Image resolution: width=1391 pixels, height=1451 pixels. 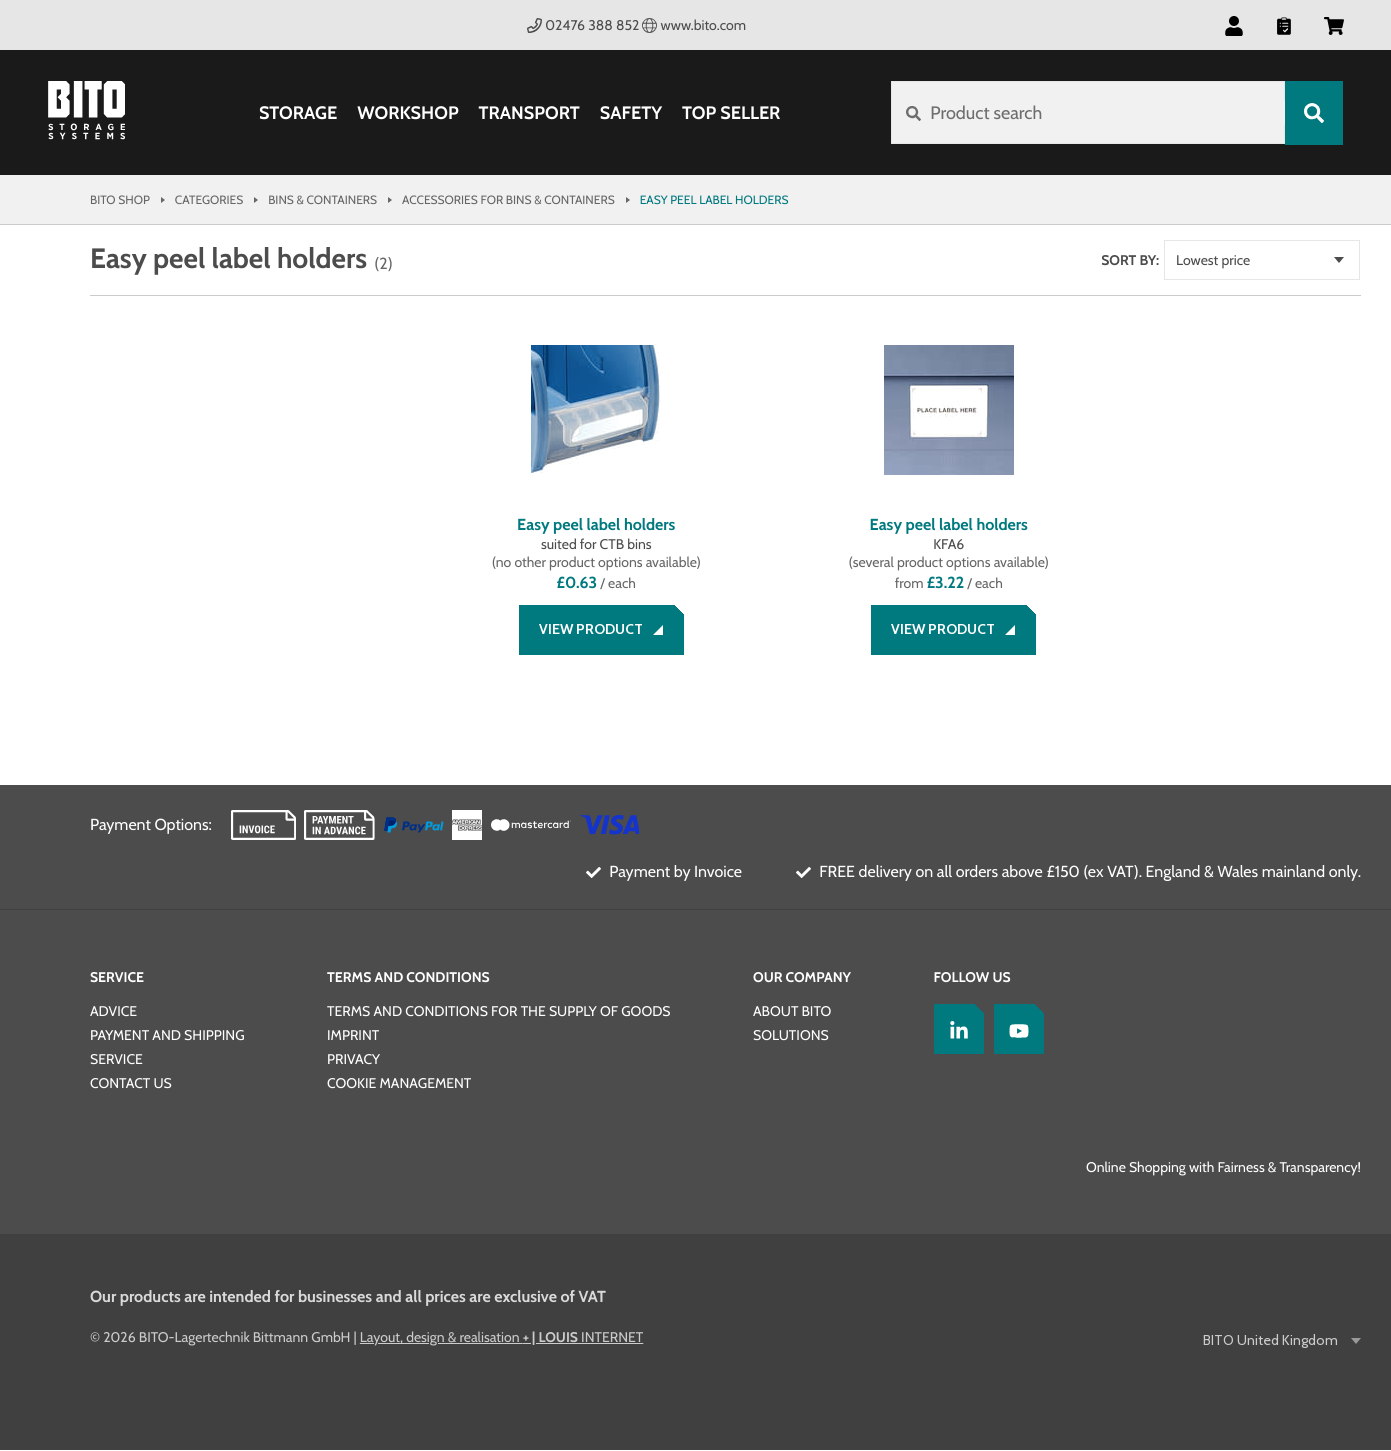 What do you see at coordinates (792, 1012) in the screenshot?
I see `About BITO` at bounding box center [792, 1012].